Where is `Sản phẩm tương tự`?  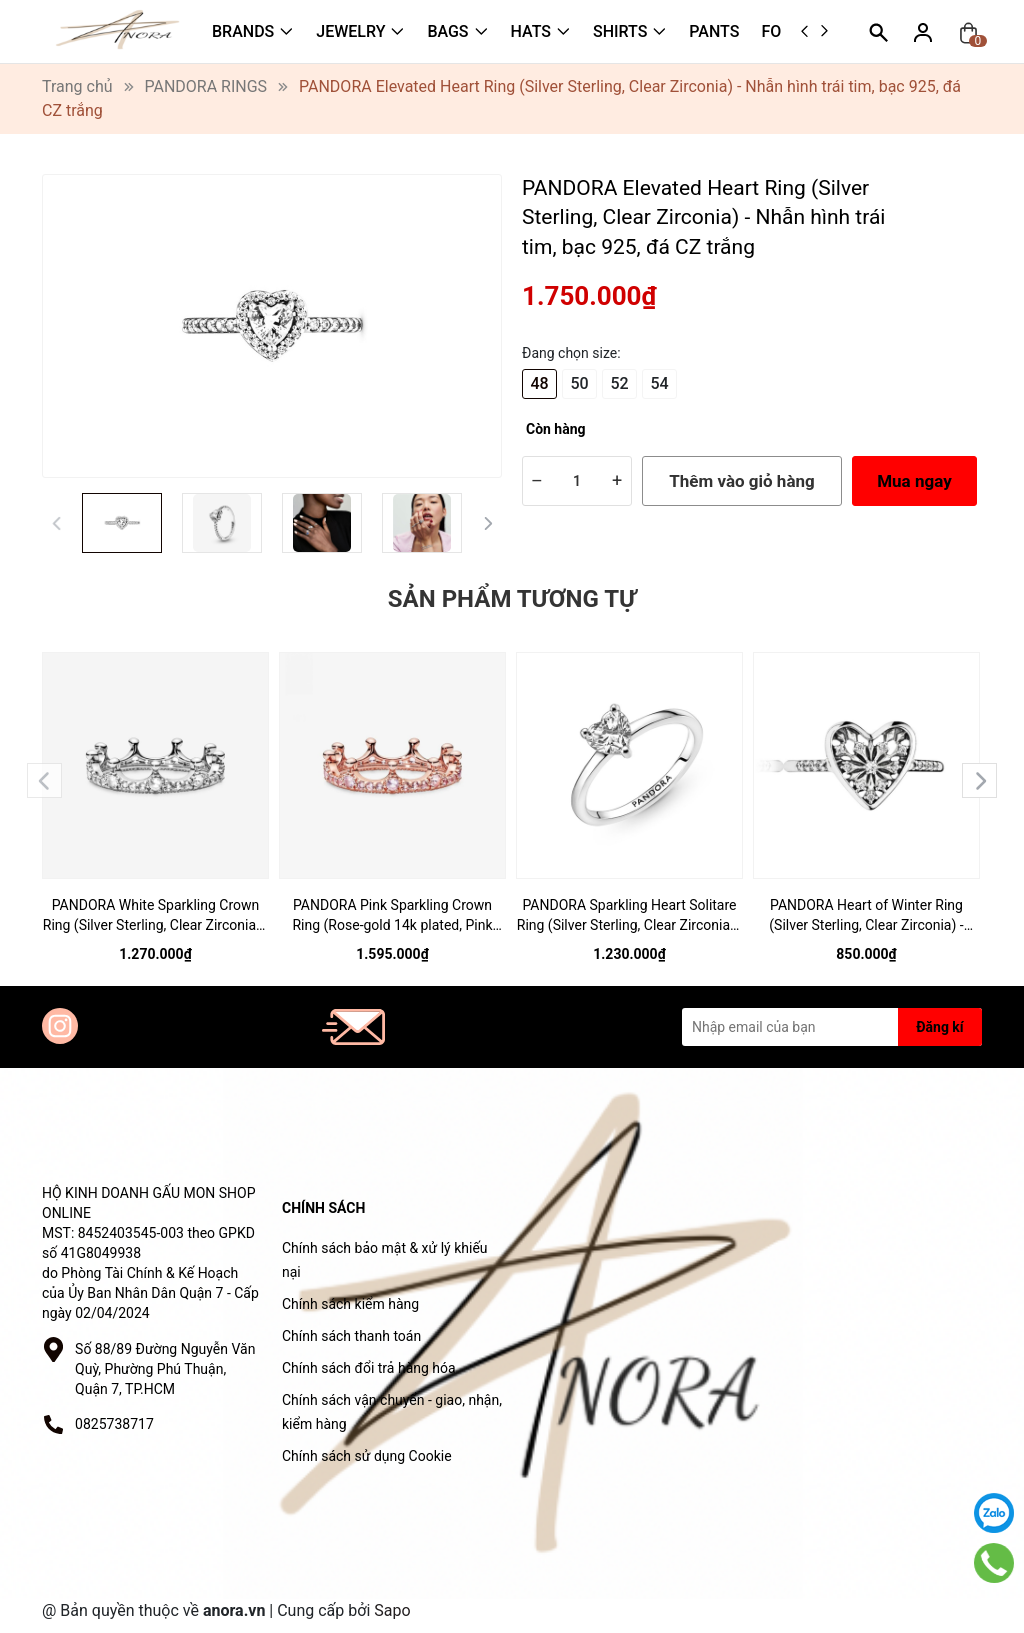
Sản phẩm tương tự is located at coordinates (512, 599).